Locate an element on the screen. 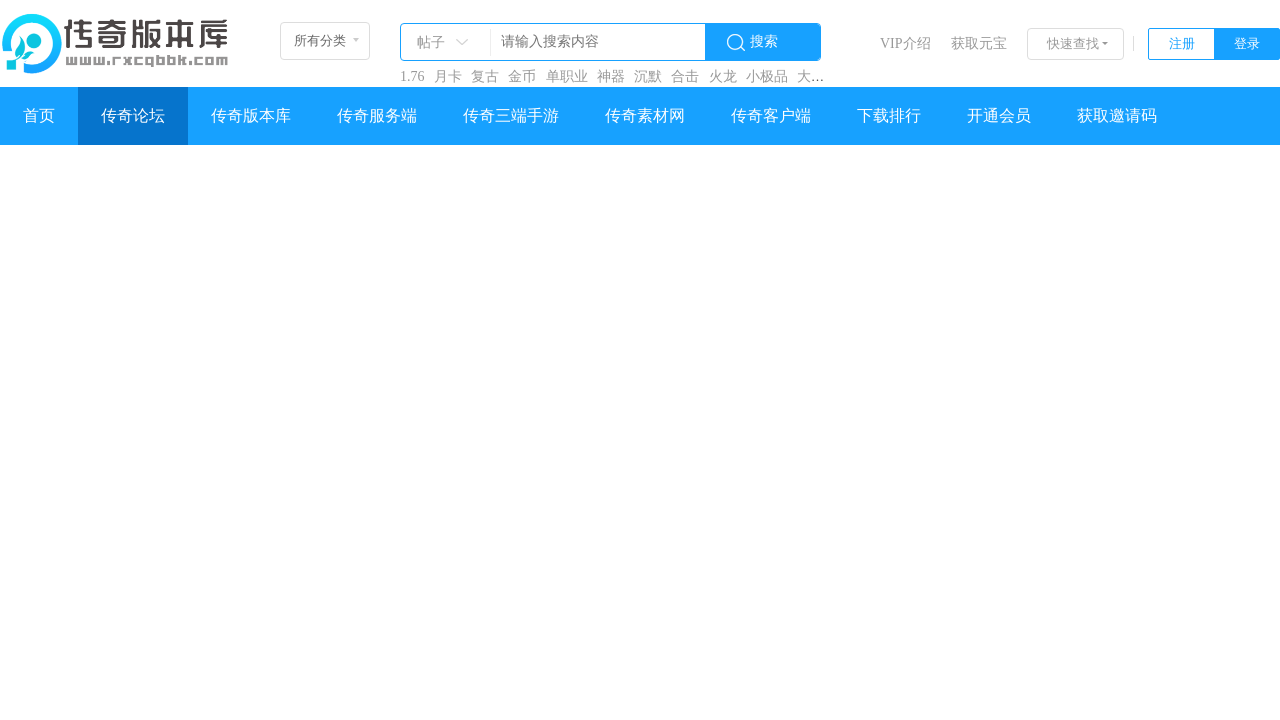 The height and width of the screenshot is (720, 1280). 1.76 is located at coordinates (412, 76).